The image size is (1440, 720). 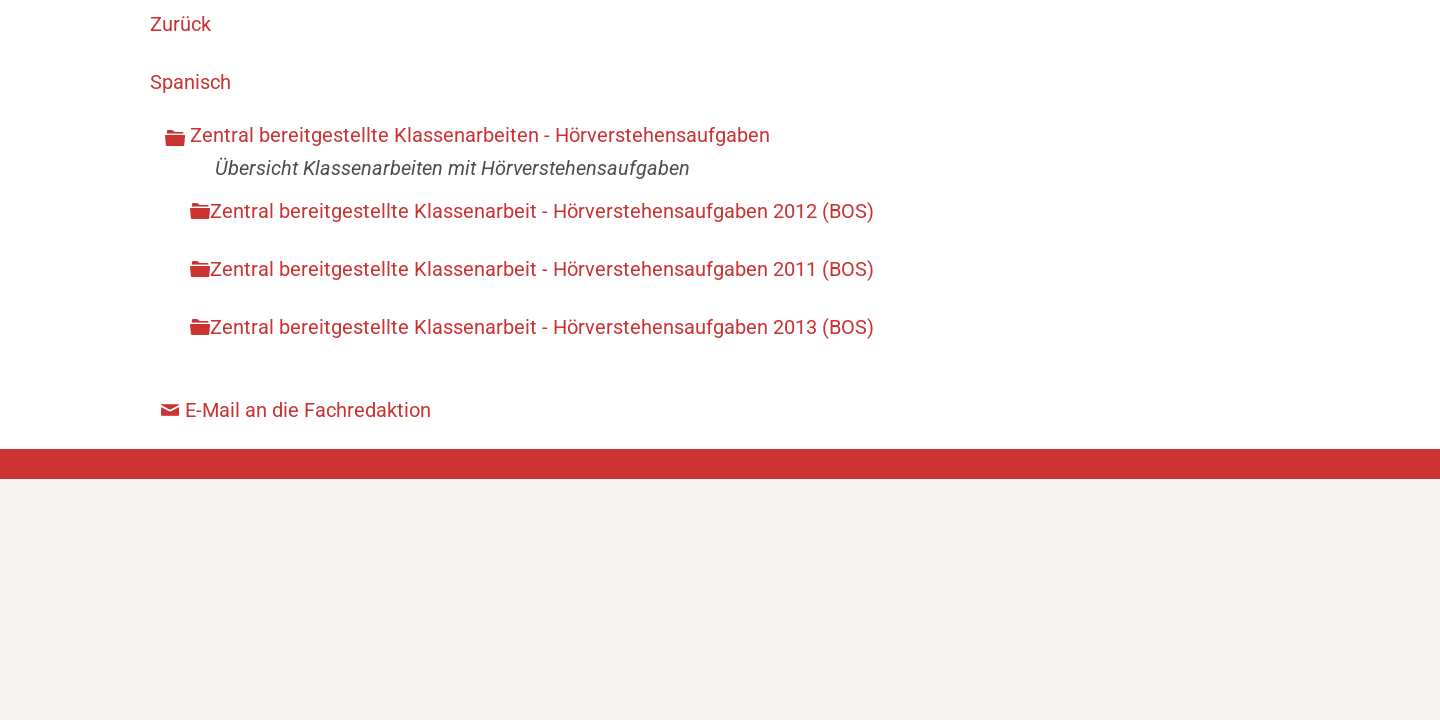 What do you see at coordinates (308, 410) in the screenshot?
I see `E-Mail an die Fachredaktion` at bounding box center [308, 410].